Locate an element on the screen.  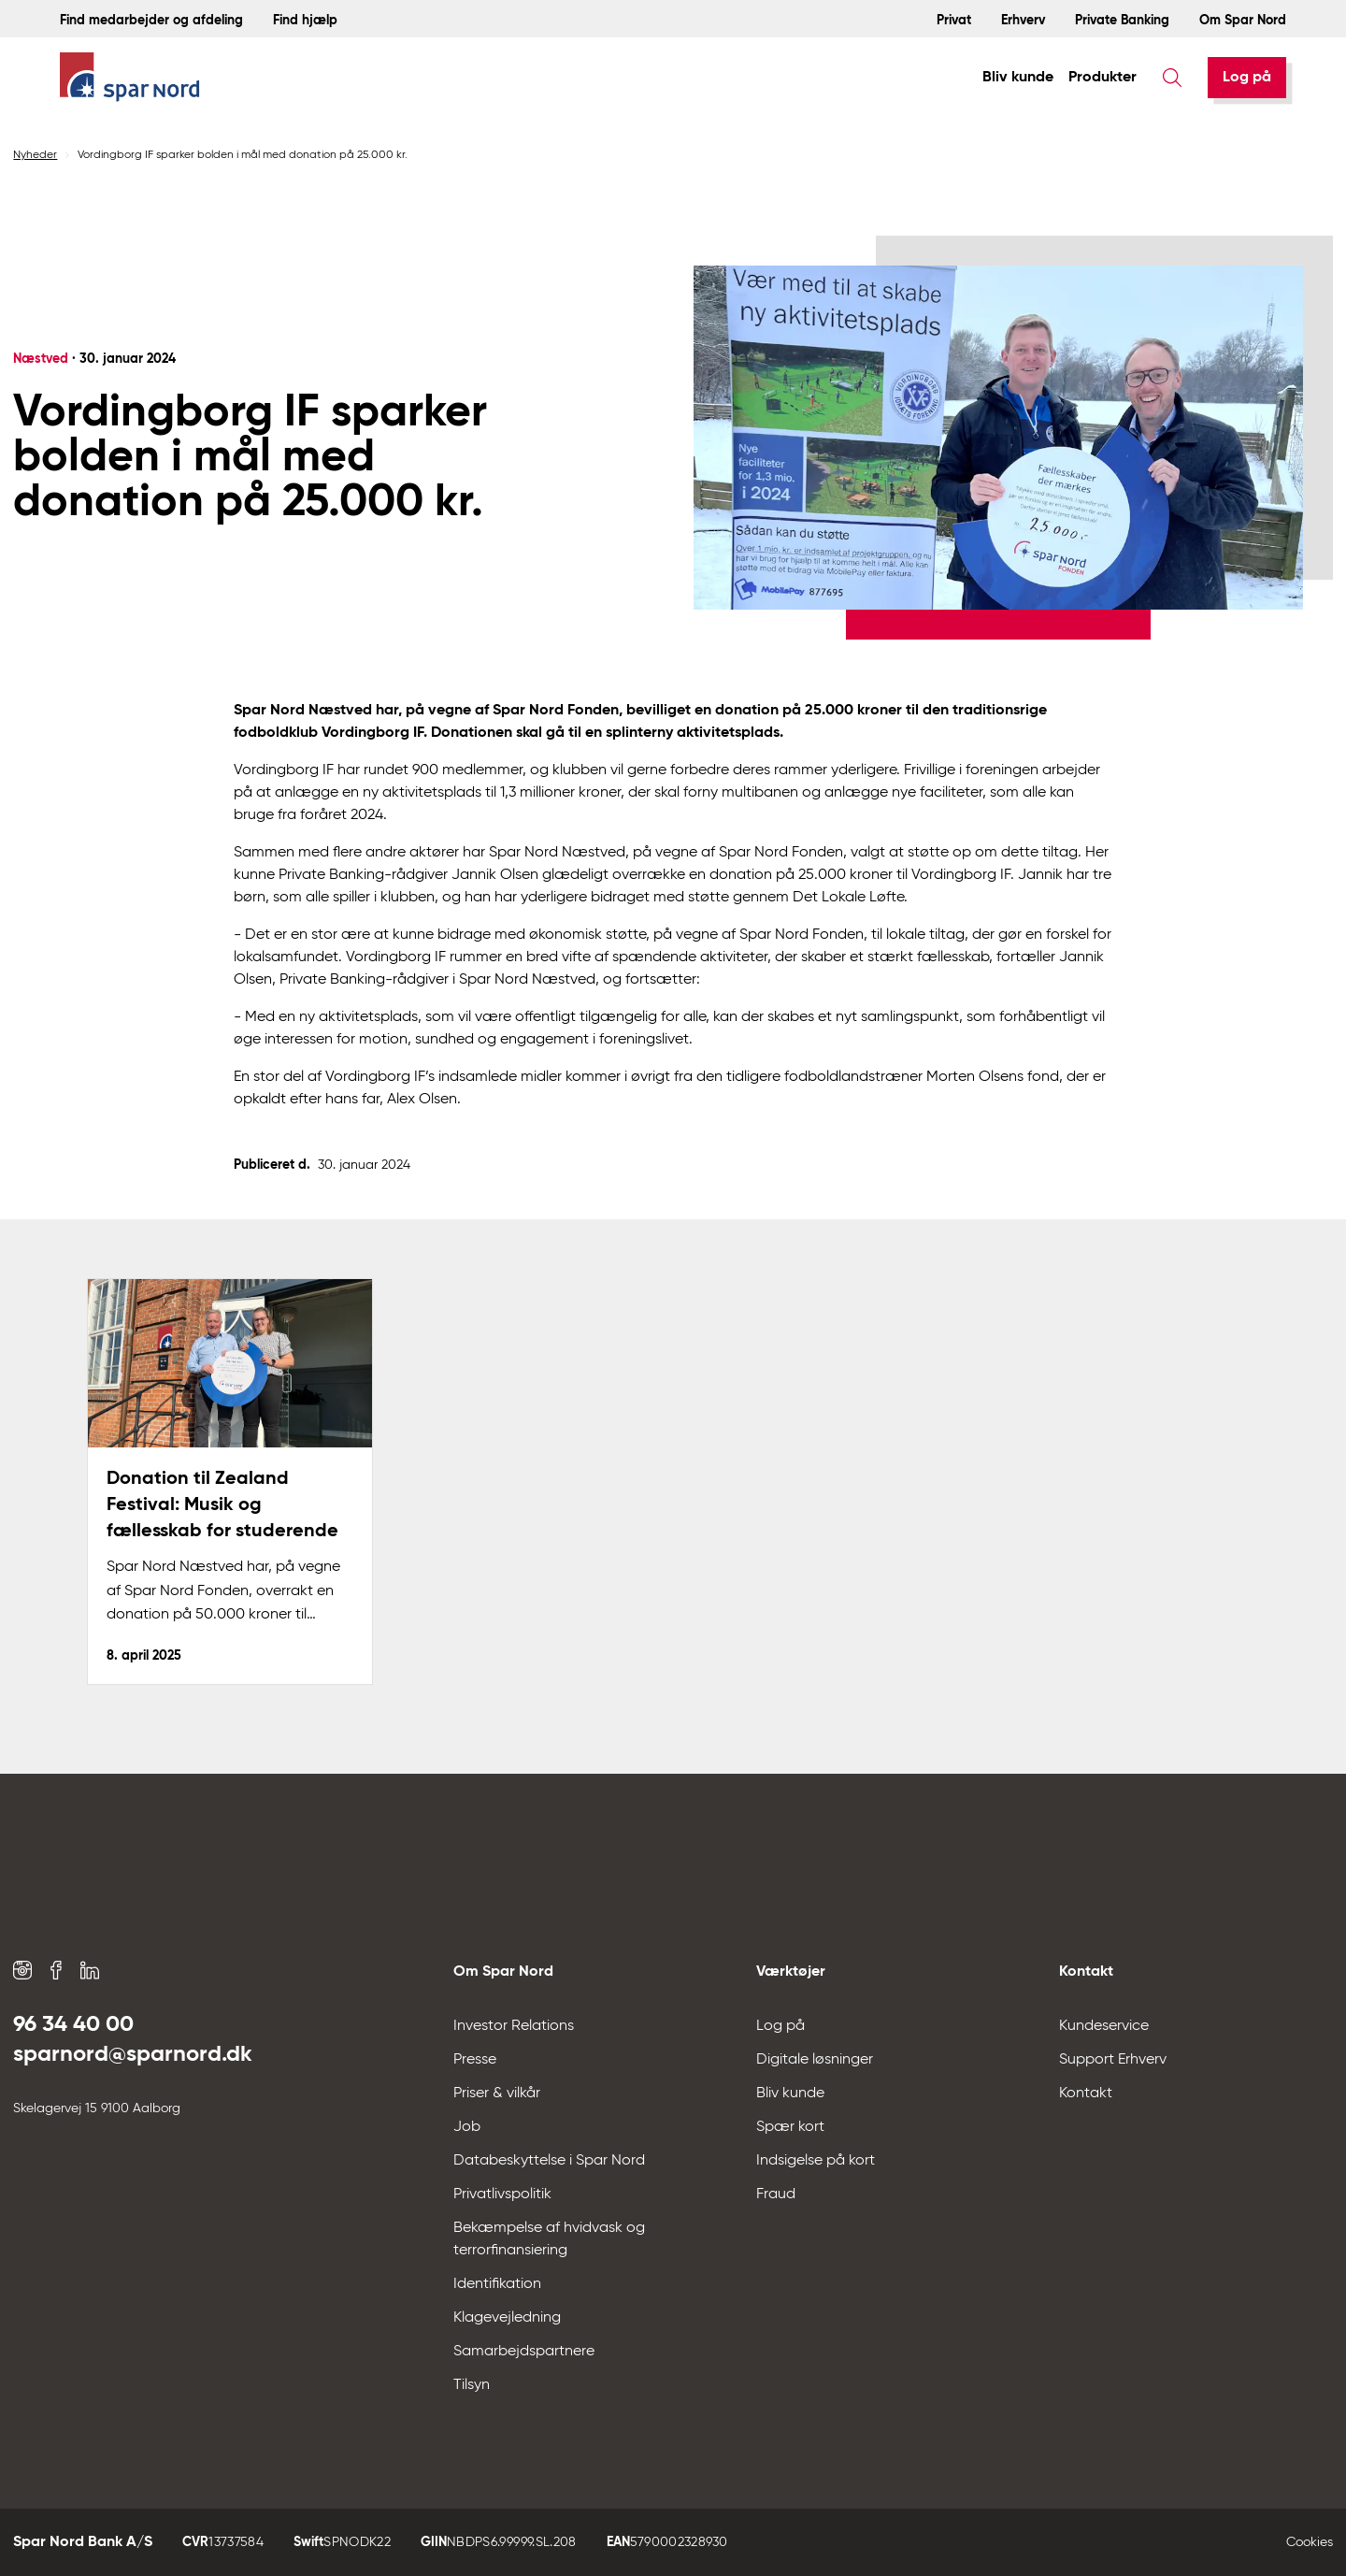
96 34 40 00 is located at coordinates (73, 2024).